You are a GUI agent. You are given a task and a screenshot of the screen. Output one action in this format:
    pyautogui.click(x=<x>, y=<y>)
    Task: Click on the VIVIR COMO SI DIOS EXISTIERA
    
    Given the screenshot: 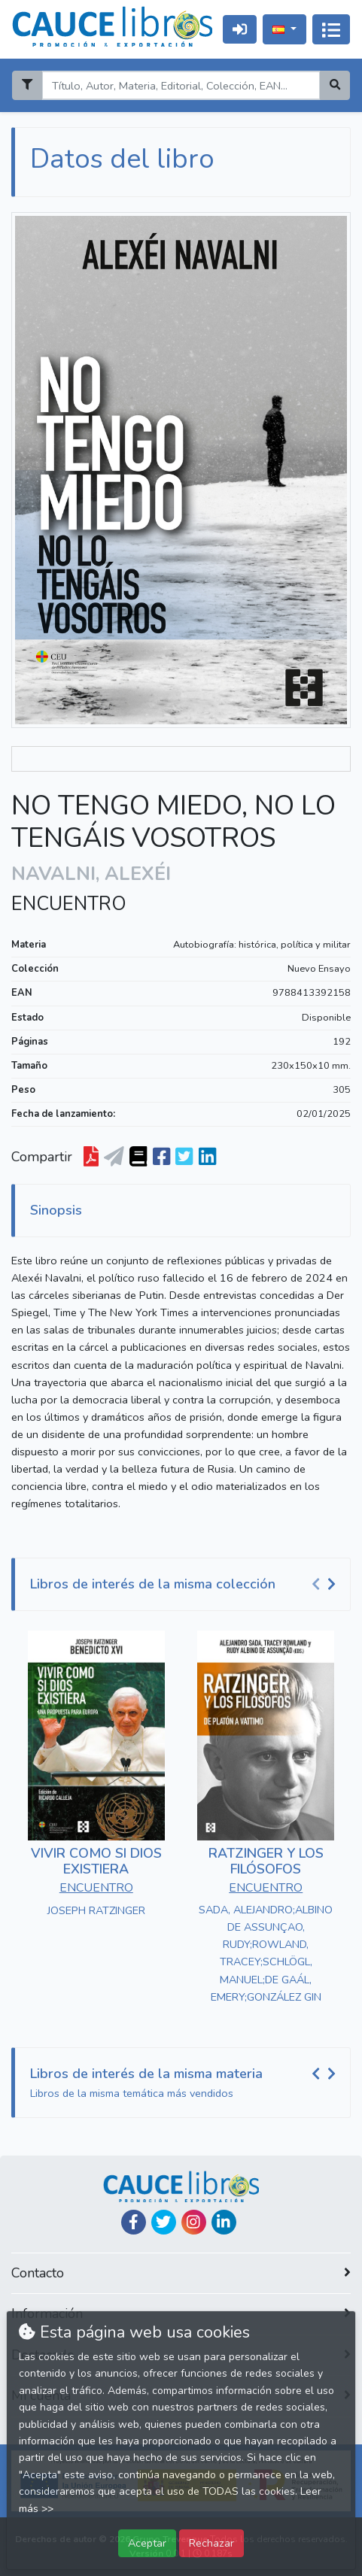 What is the action you would take?
    pyautogui.click(x=96, y=1861)
    